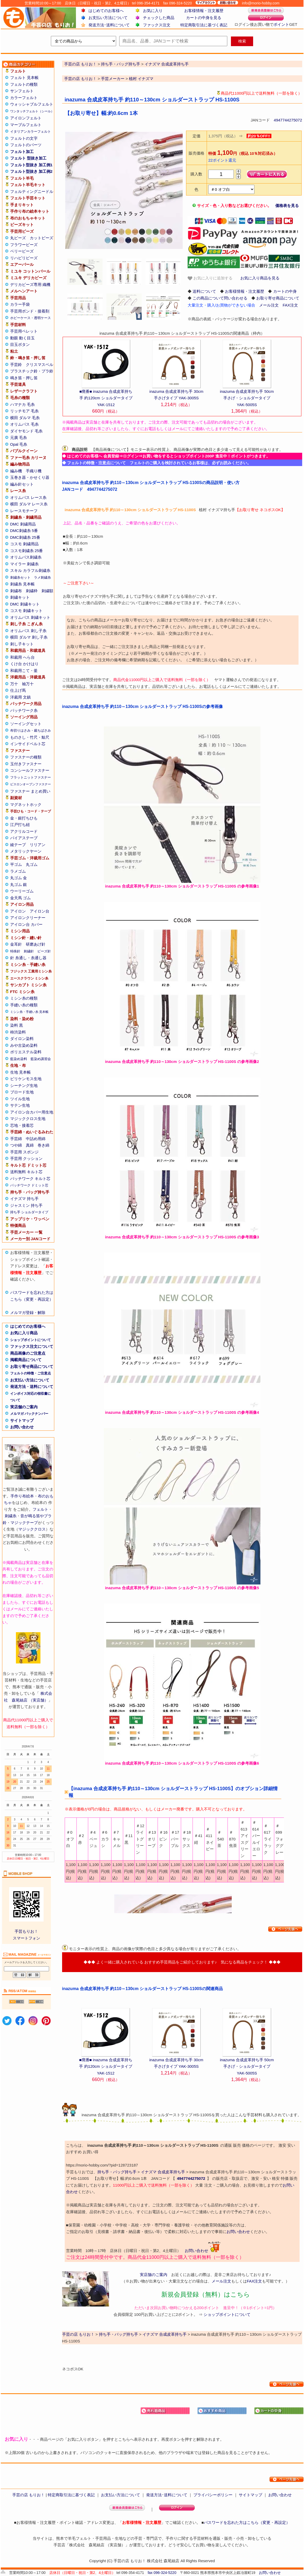 The height and width of the screenshot is (2576, 304). What do you see at coordinates (30, 730) in the screenshot?
I see `布切りはさみ・裁ちばさみ` at bounding box center [30, 730].